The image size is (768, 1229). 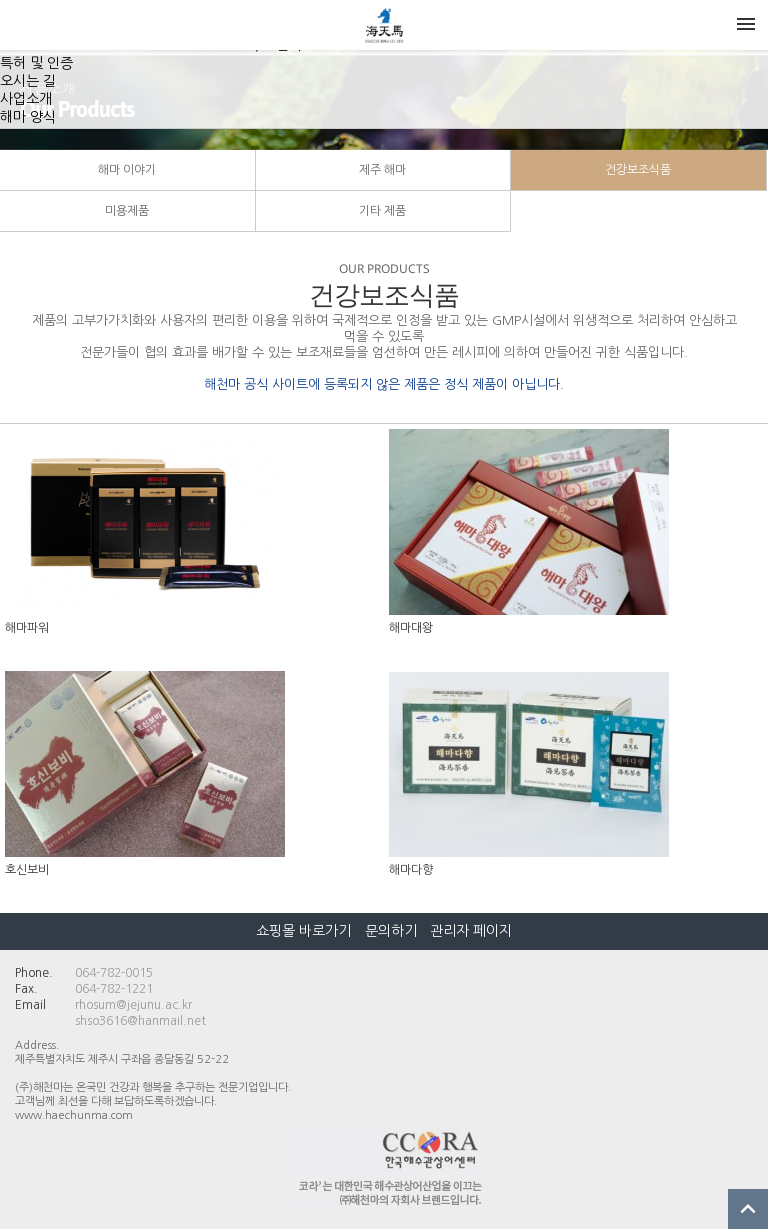 What do you see at coordinates (28, 117) in the screenshot?
I see `해마 양식` at bounding box center [28, 117].